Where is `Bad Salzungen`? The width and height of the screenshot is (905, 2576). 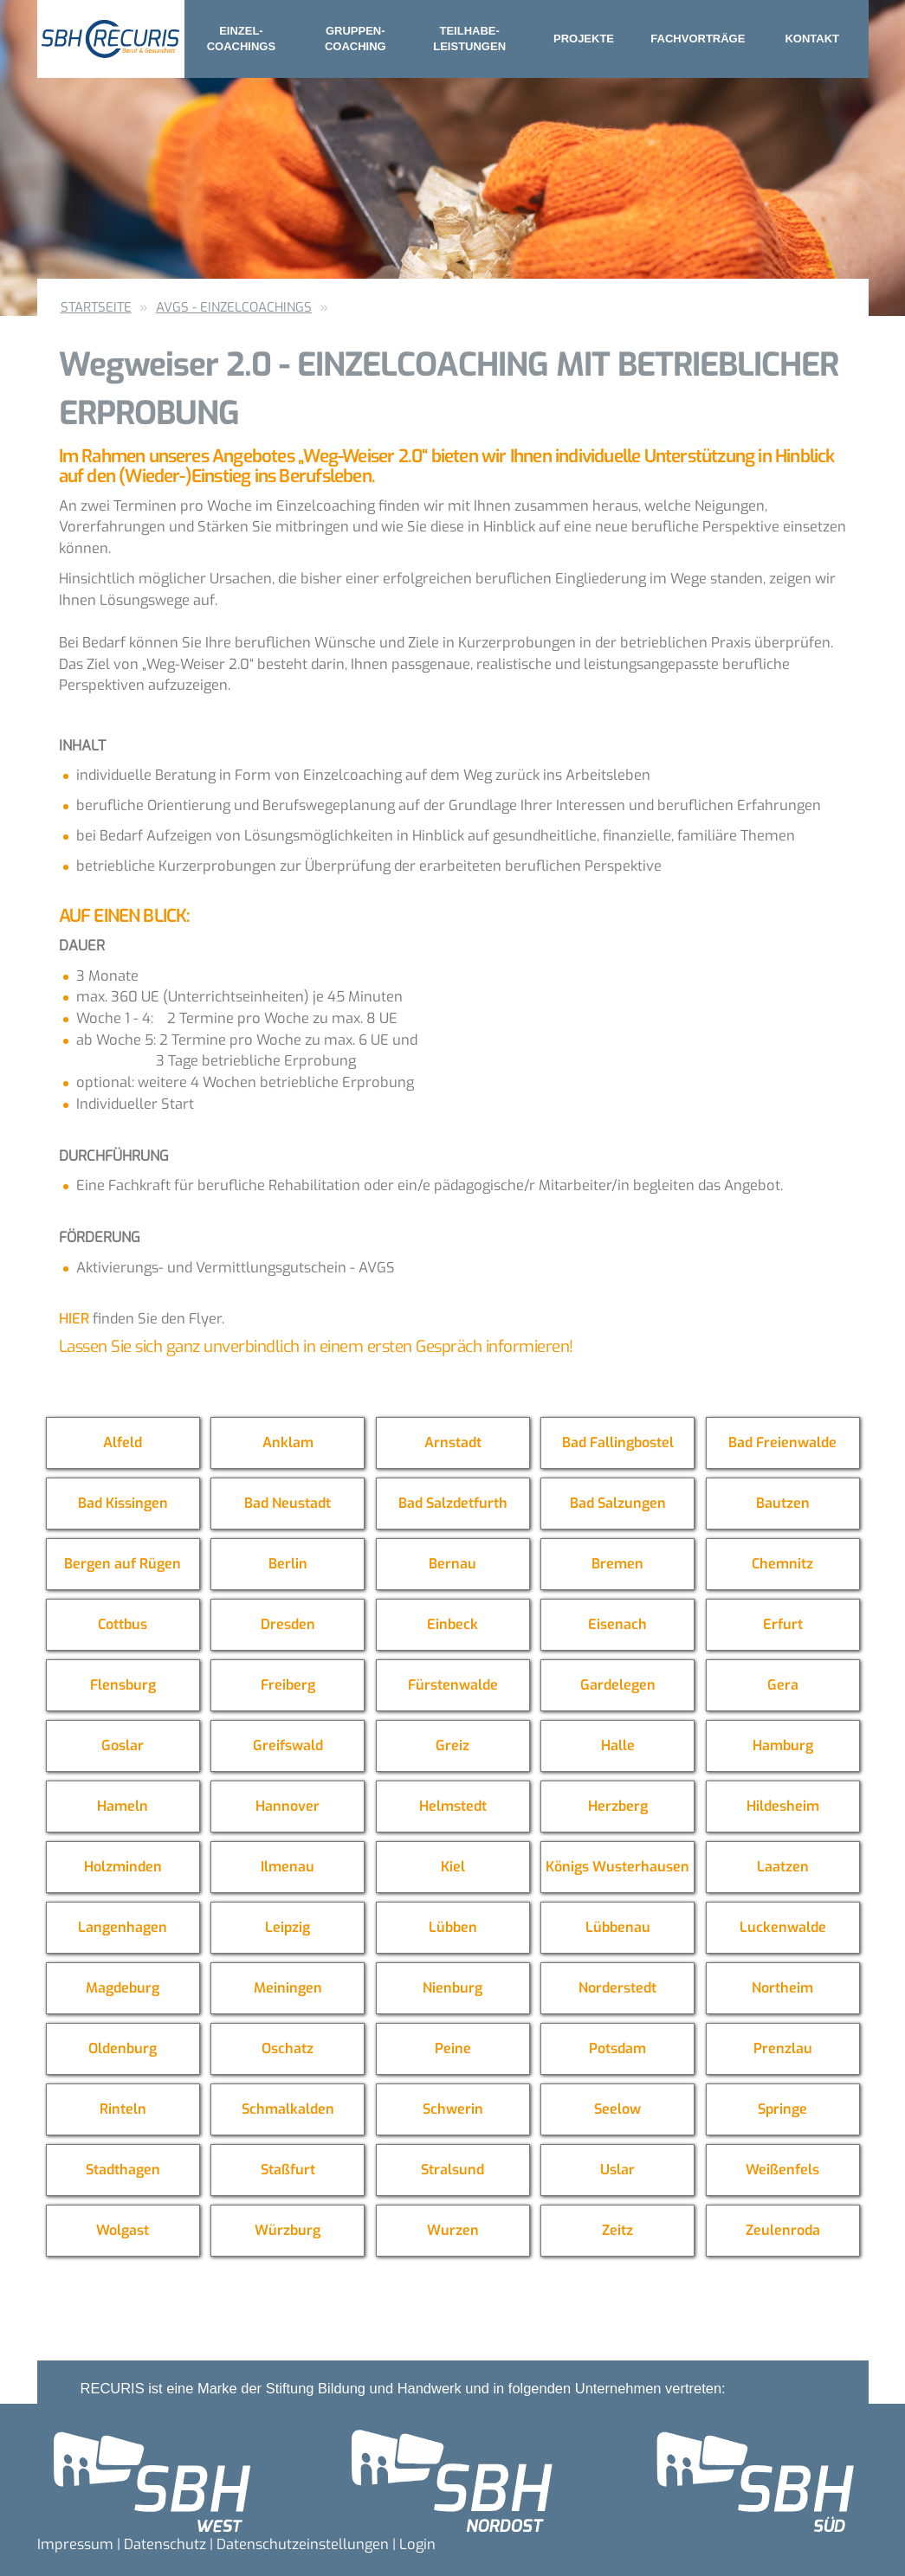 Bad Salzungen is located at coordinates (618, 1503).